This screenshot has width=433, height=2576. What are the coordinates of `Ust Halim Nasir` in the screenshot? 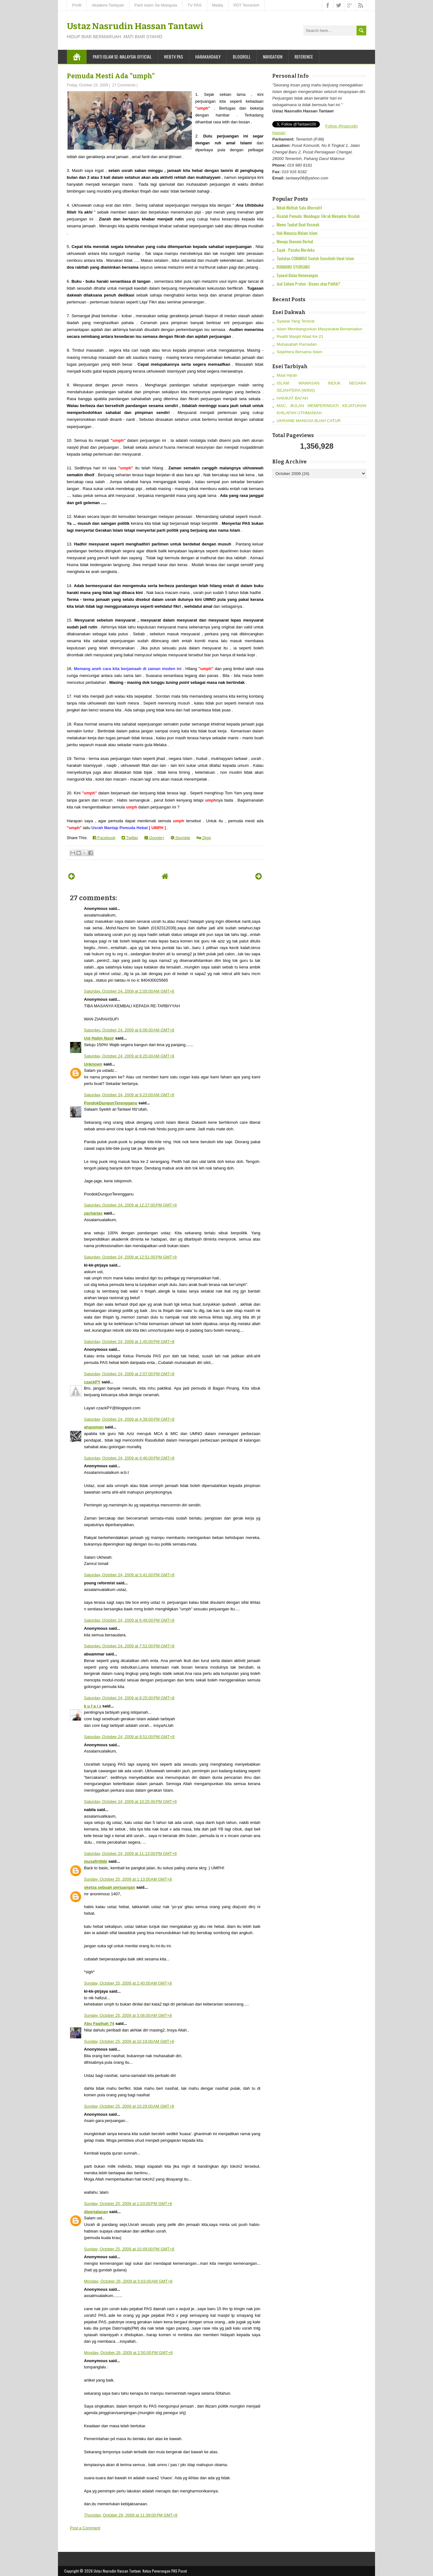 It's located at (99, 1038).